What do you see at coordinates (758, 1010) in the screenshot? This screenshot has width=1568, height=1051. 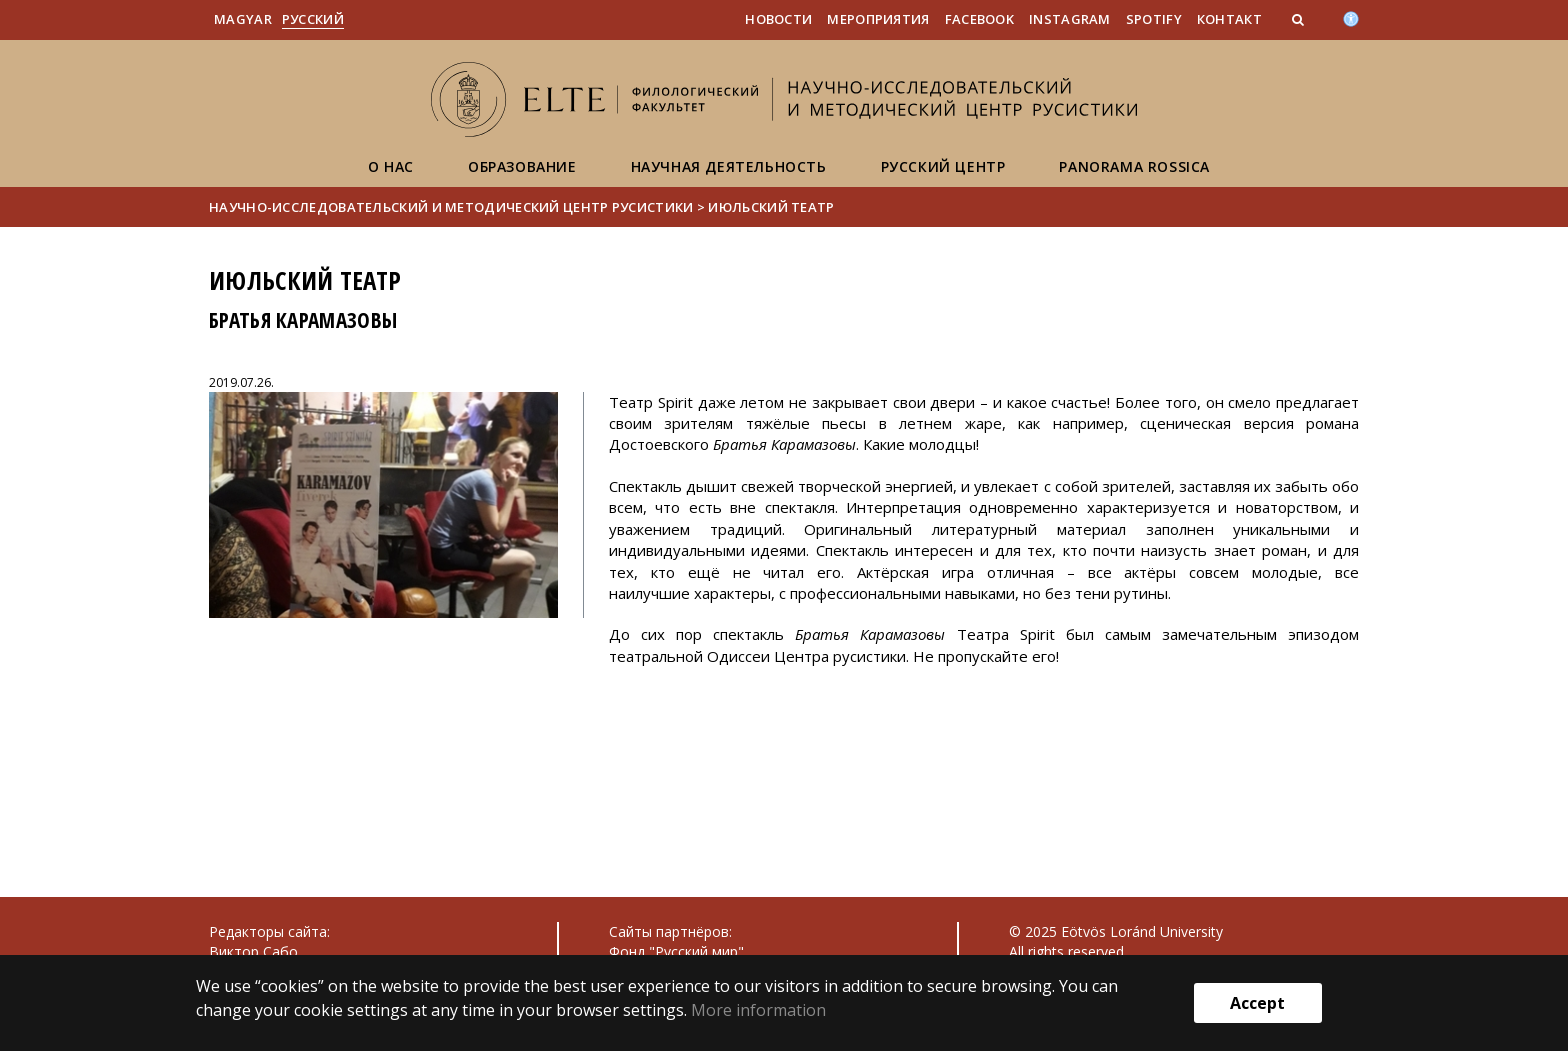 I see `More information` at bounding box center [758, 1010].